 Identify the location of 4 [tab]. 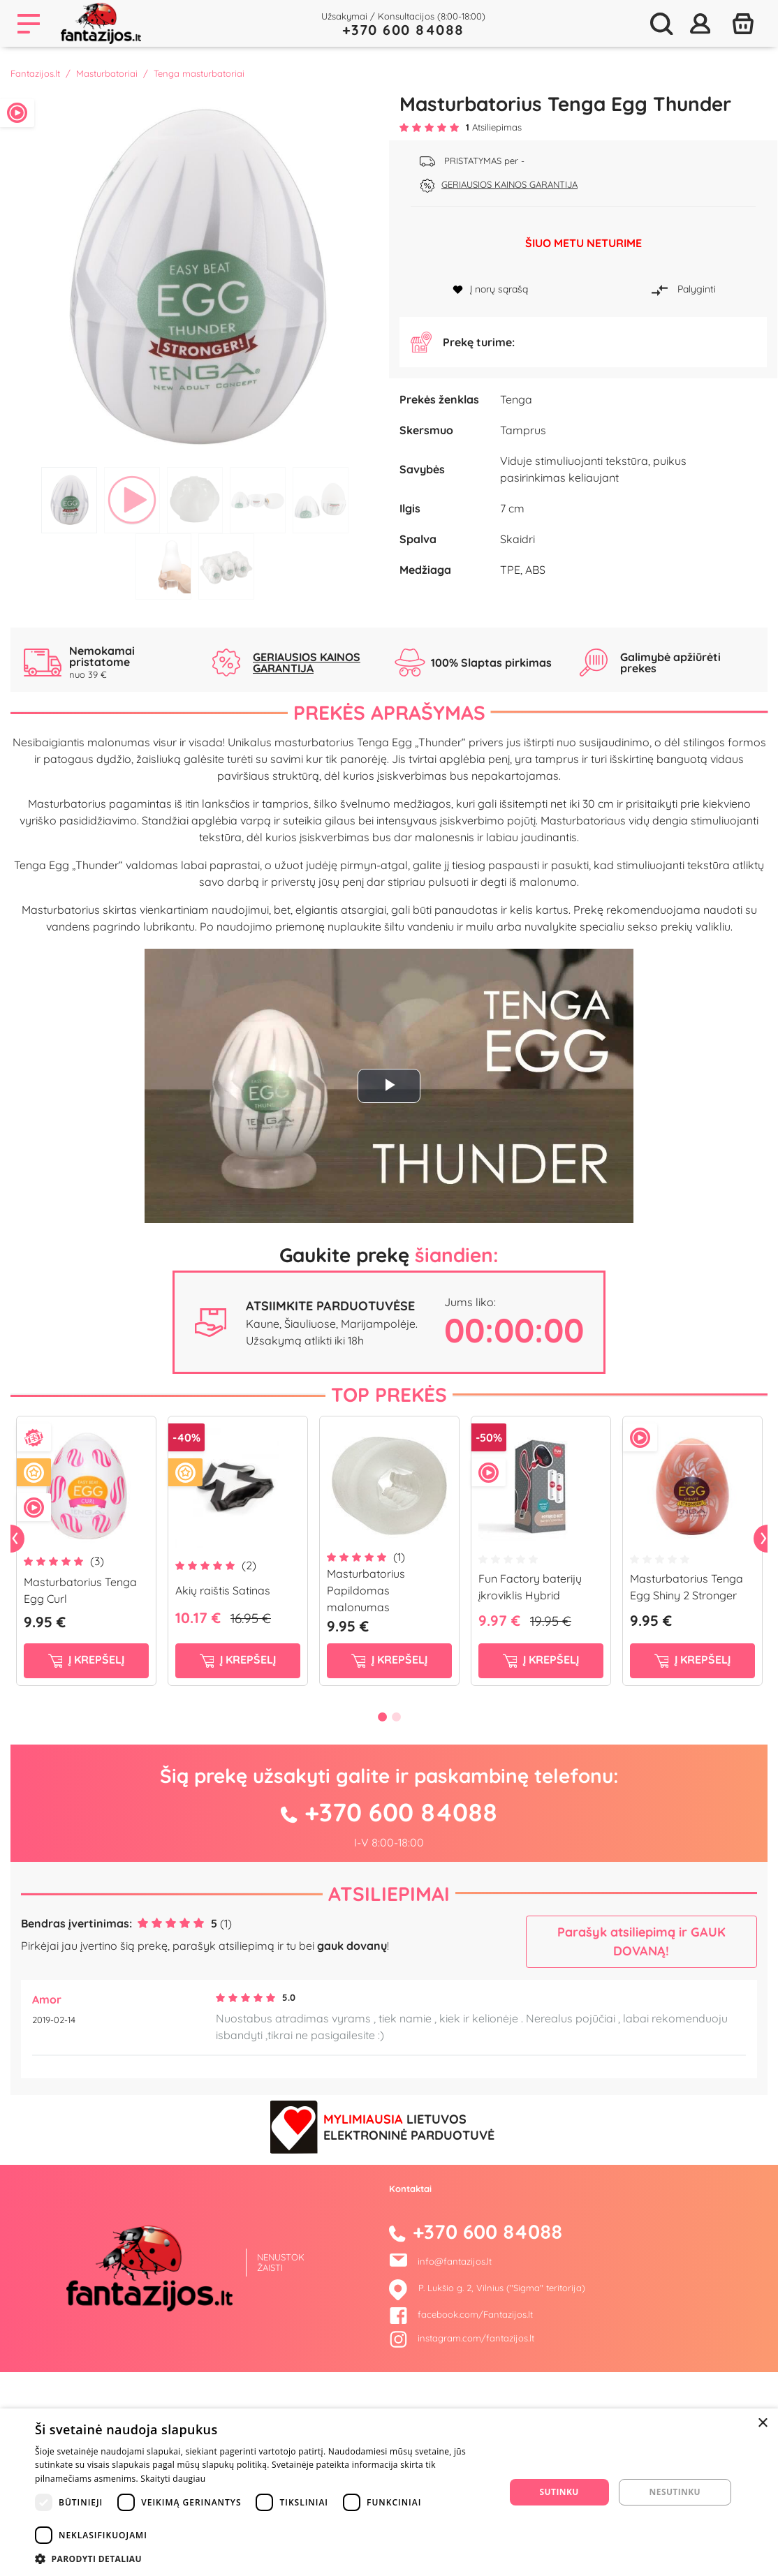
(258, 500).